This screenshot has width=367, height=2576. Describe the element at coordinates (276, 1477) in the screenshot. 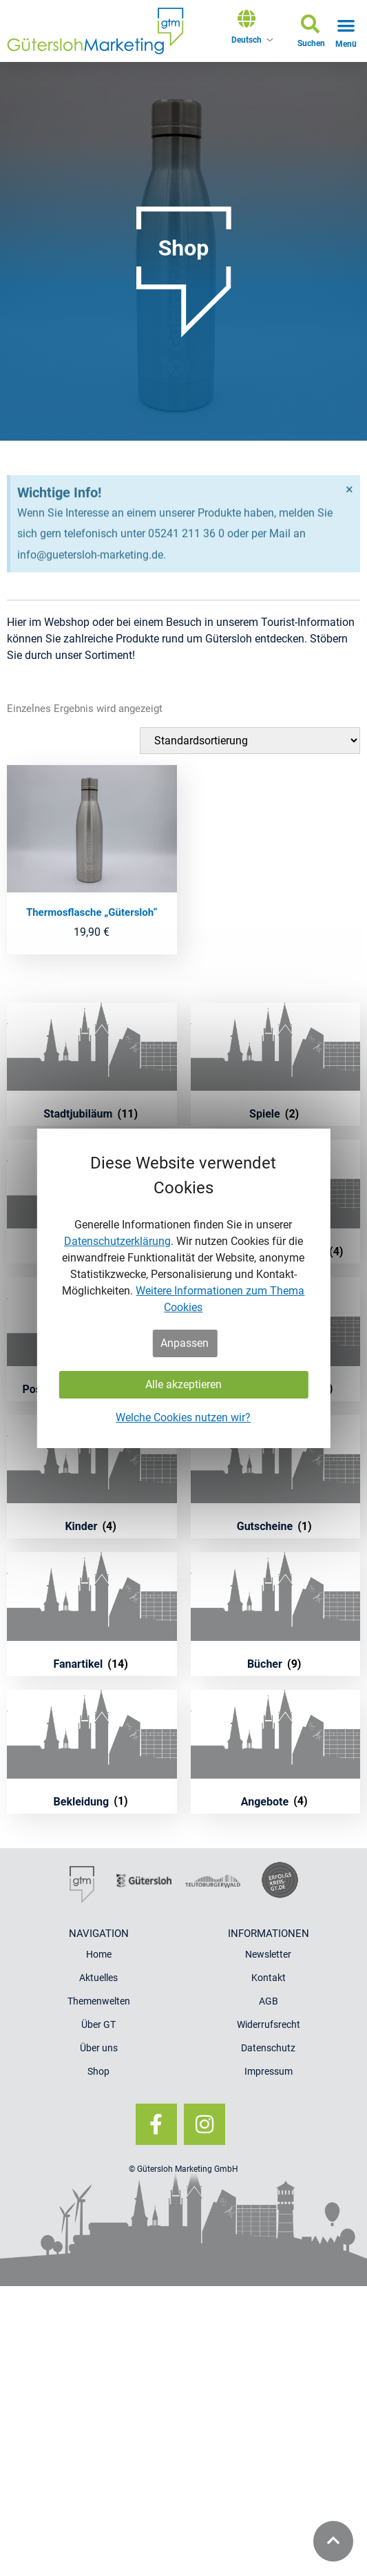

I see `[Produktkategorie Gutscheine besuchen]` at that location.